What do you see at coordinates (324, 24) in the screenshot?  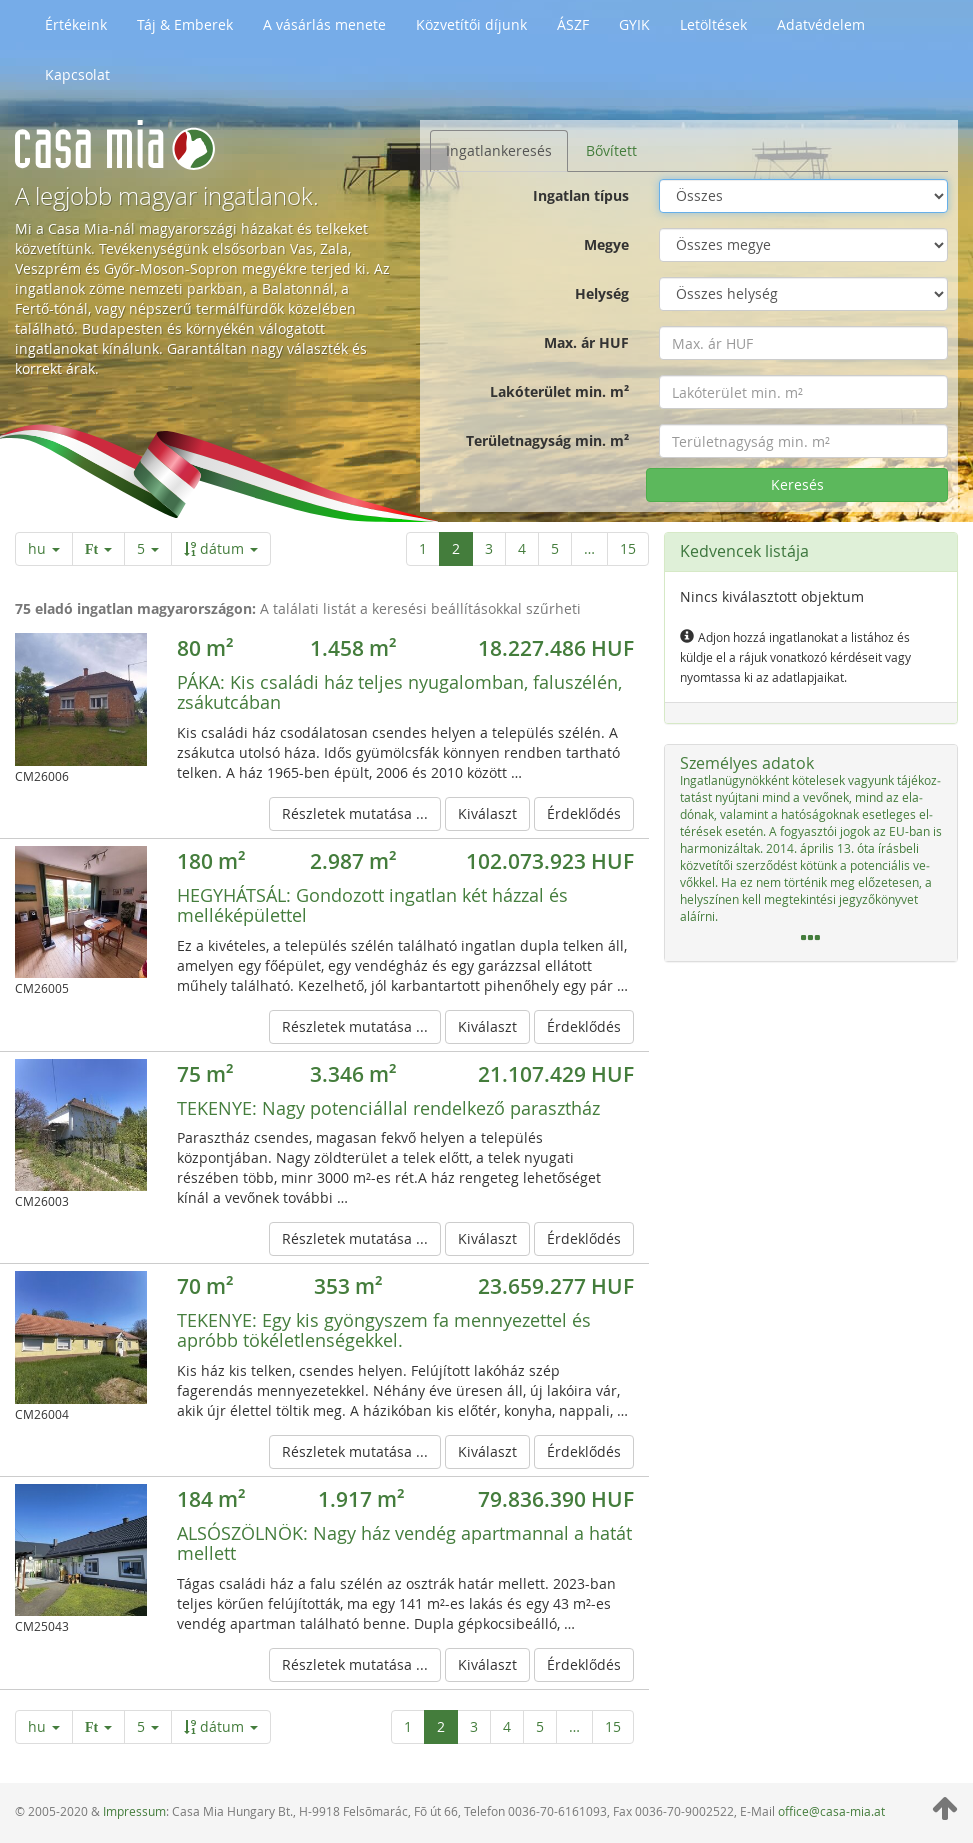 I see `A vásárlás menete` at bounding box center [324, 24].